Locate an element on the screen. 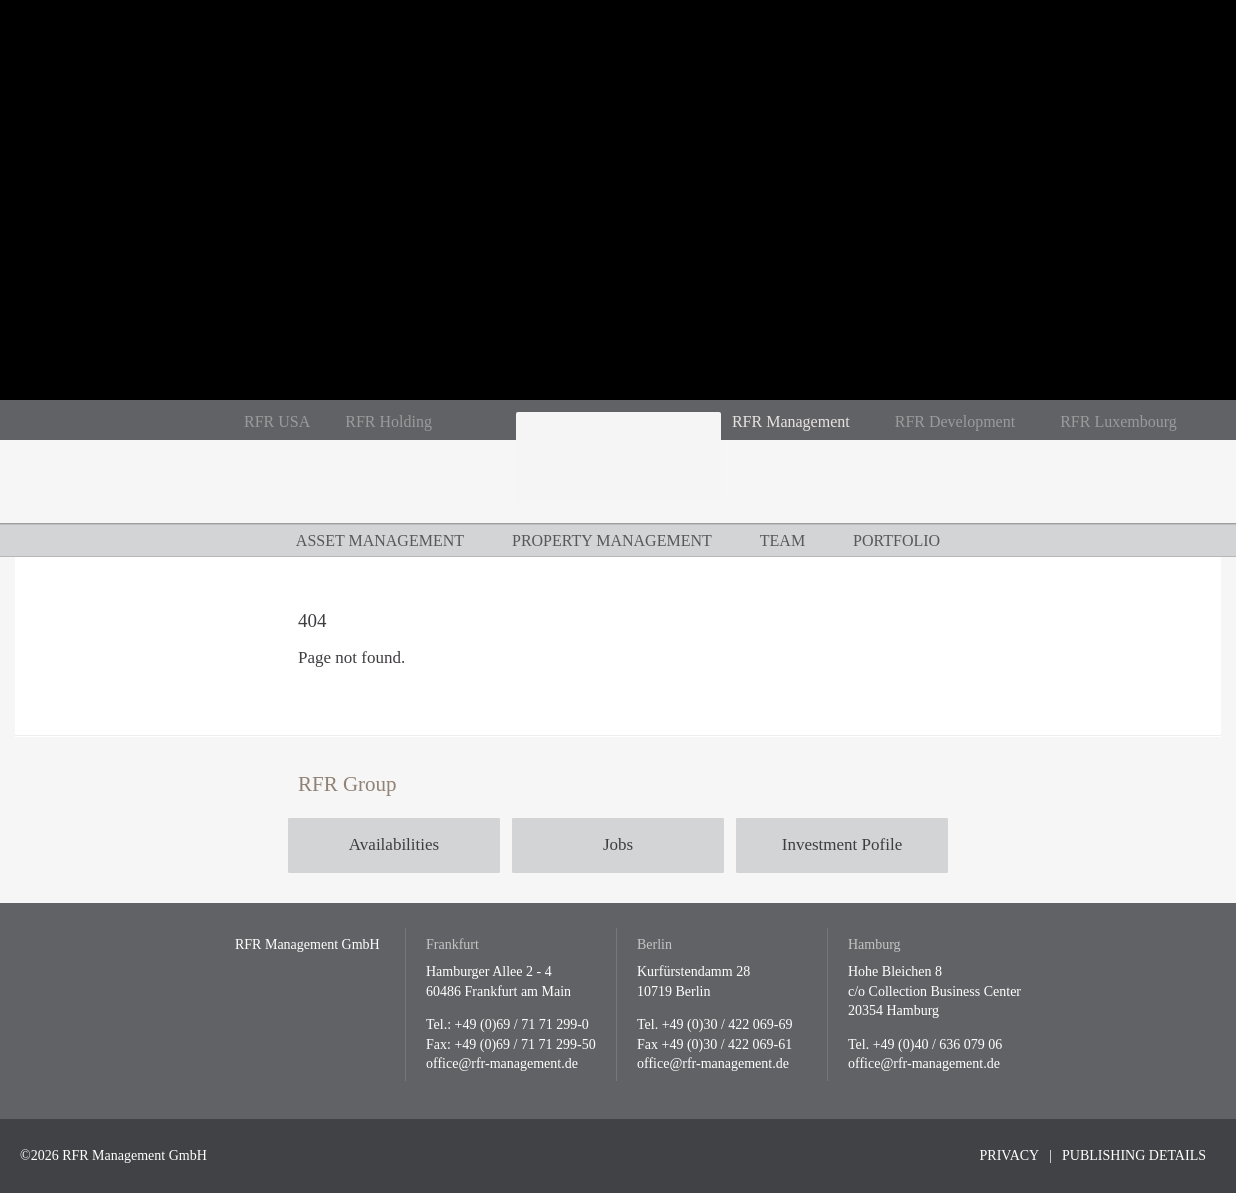 This screenshot has width=1236, height=1193. Privacy is located at coordinates (1010, 1155).